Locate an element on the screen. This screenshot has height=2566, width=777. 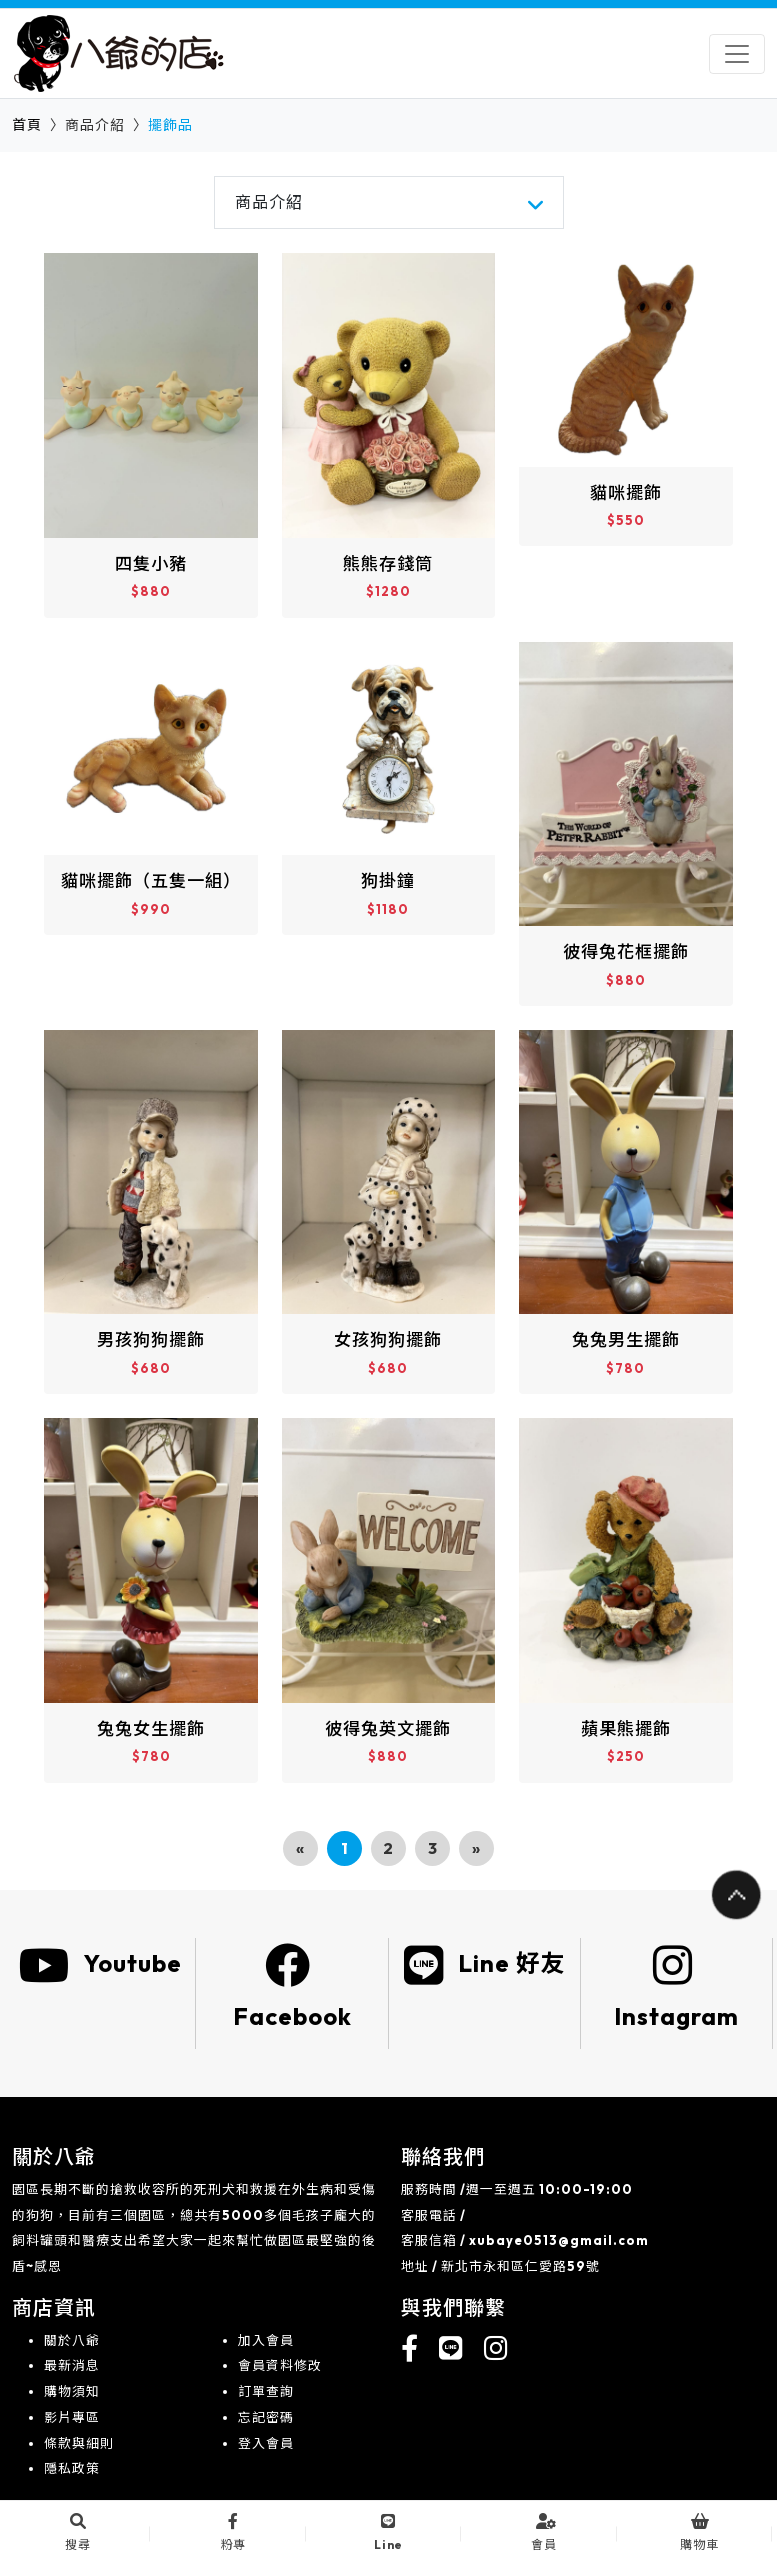
會員資料修改 is located at coordinates (280, 2365).